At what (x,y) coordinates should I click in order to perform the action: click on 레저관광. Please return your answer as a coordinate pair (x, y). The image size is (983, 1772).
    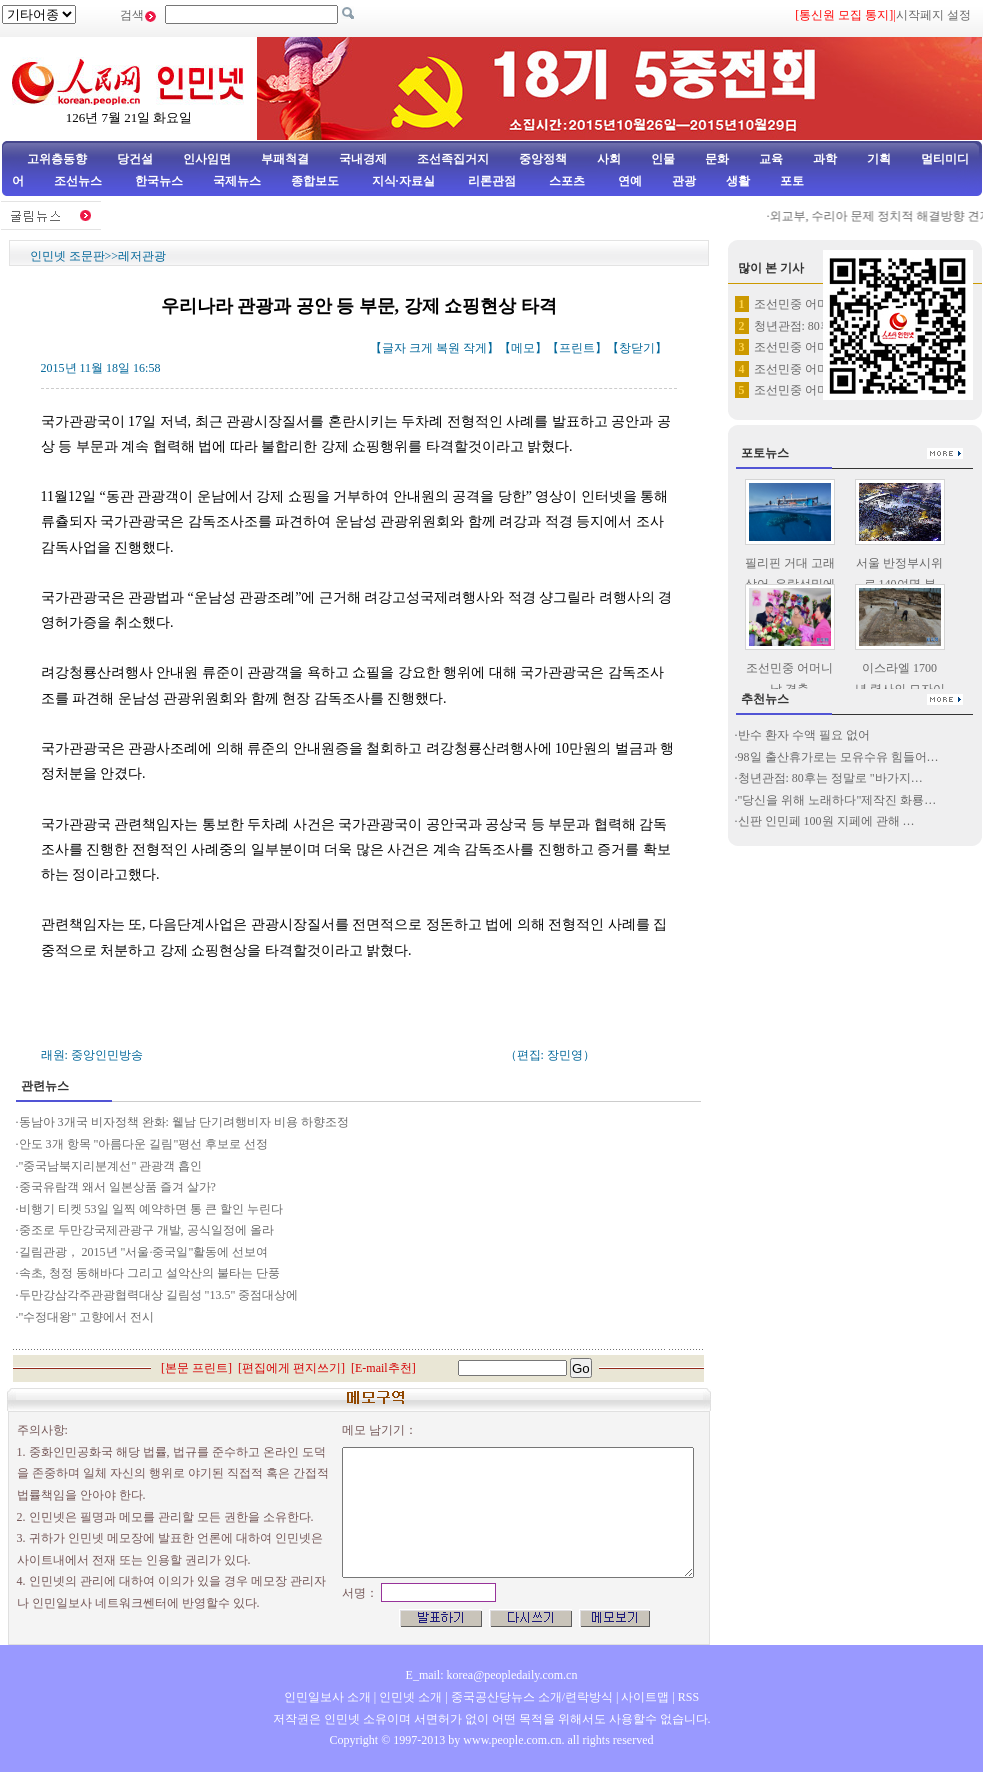
    Looking at the image, I should click on (142, 256).